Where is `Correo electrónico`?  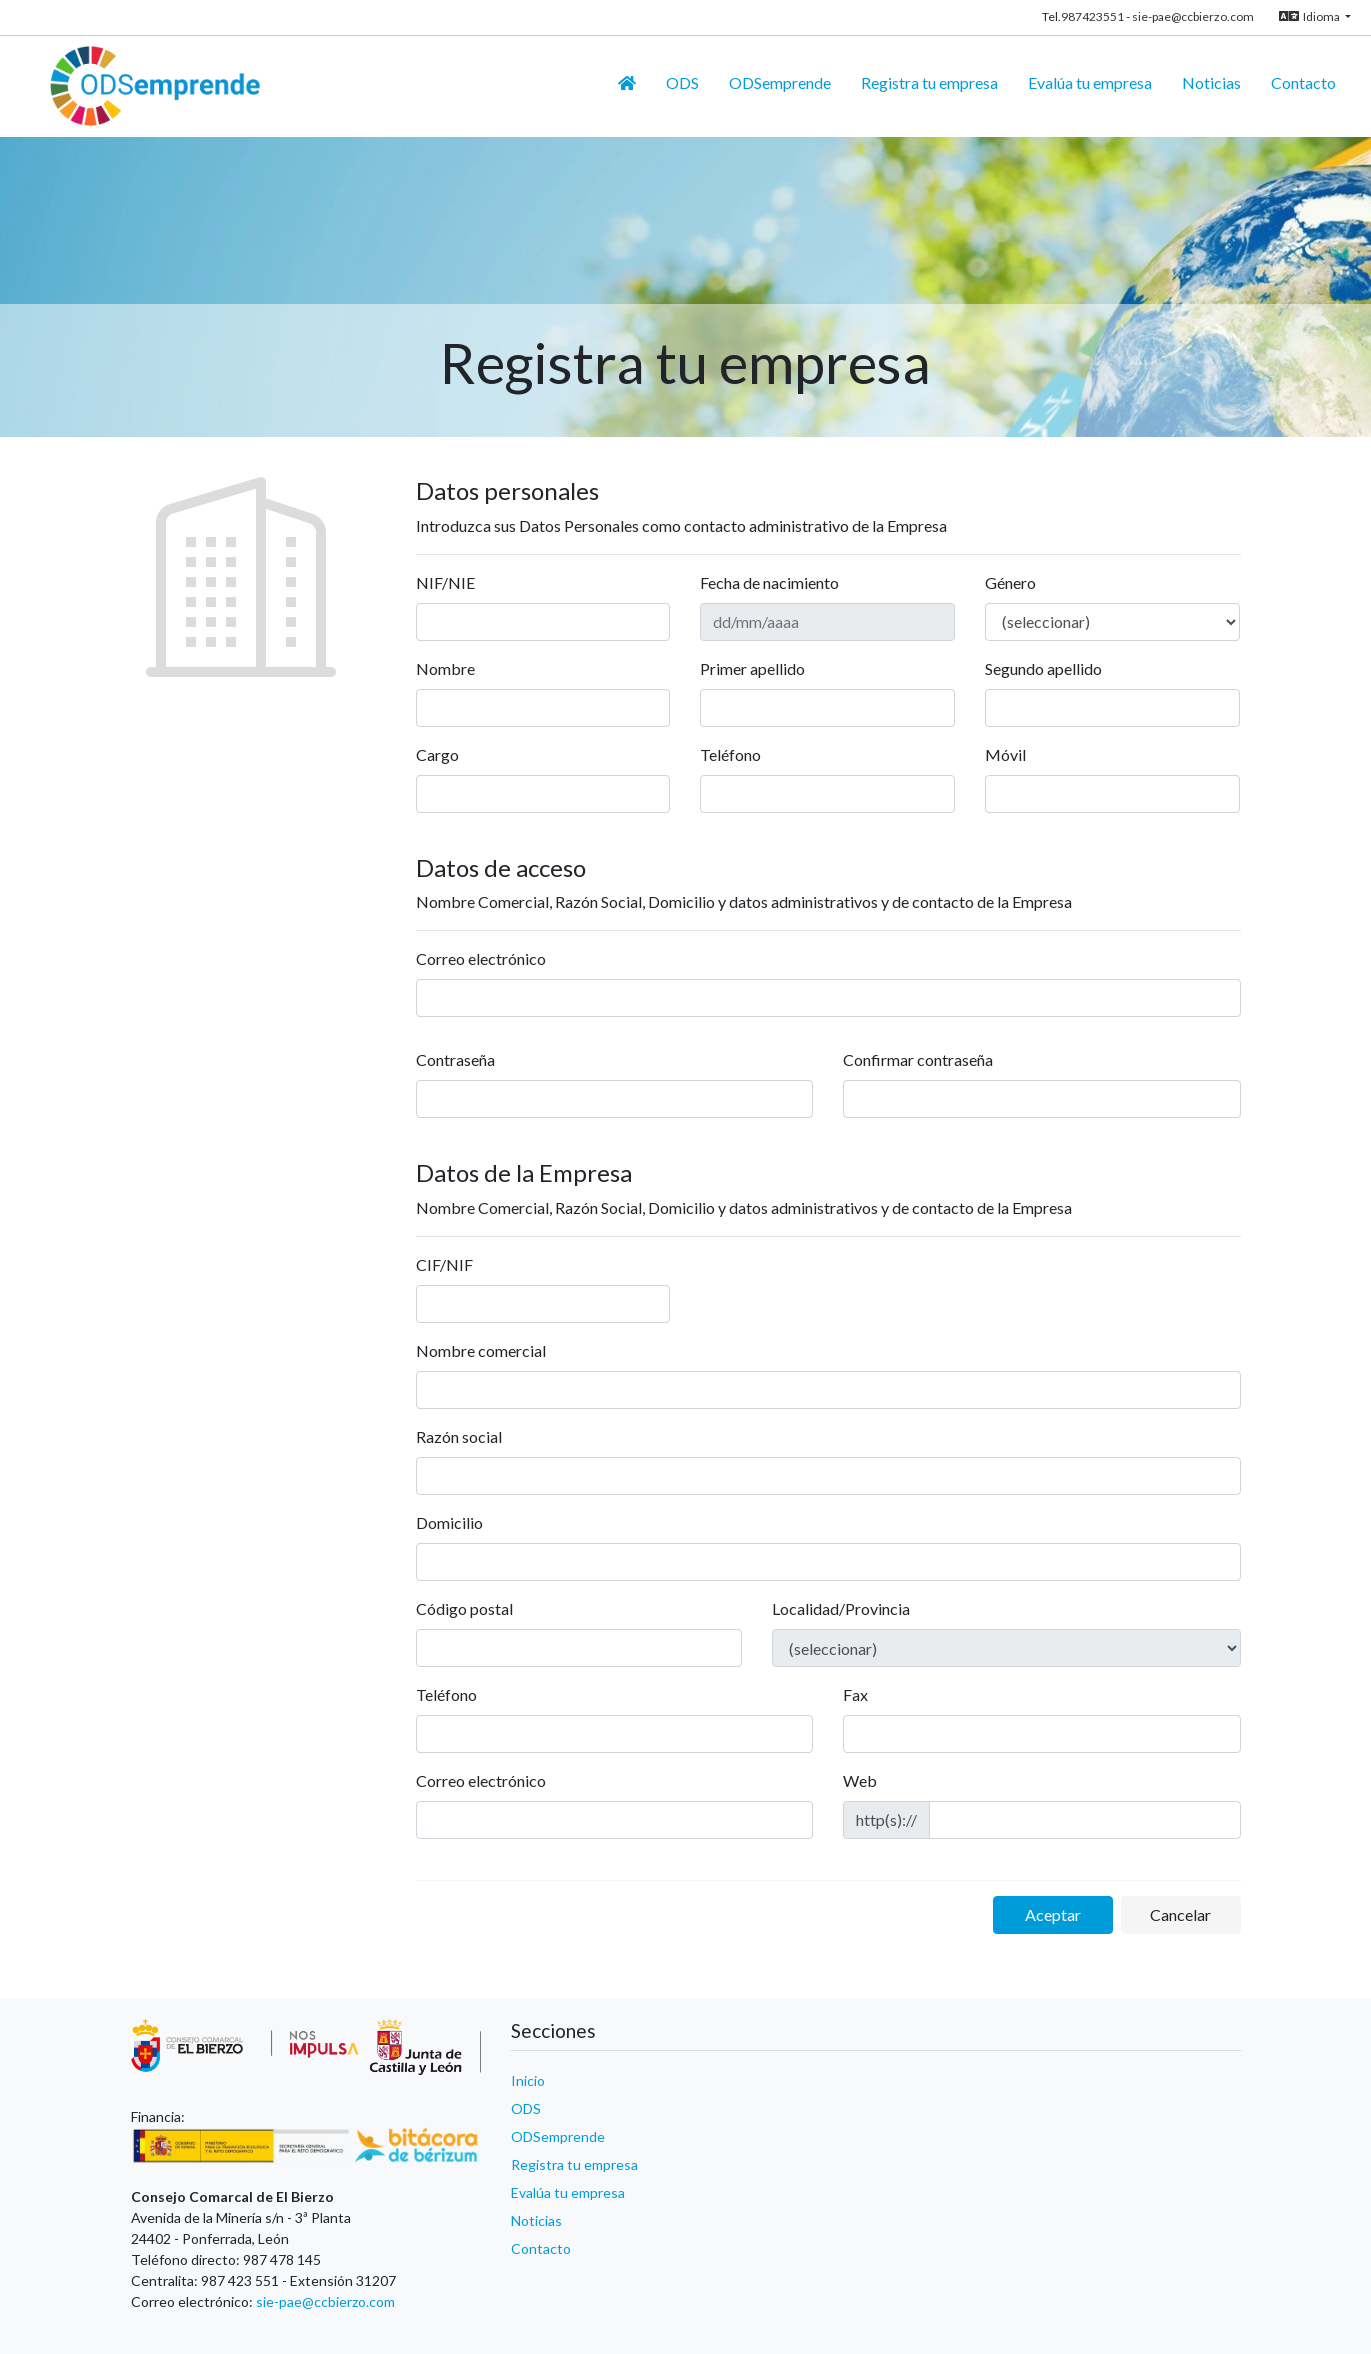
Correo electrónico is located at coordinates (481, 958).